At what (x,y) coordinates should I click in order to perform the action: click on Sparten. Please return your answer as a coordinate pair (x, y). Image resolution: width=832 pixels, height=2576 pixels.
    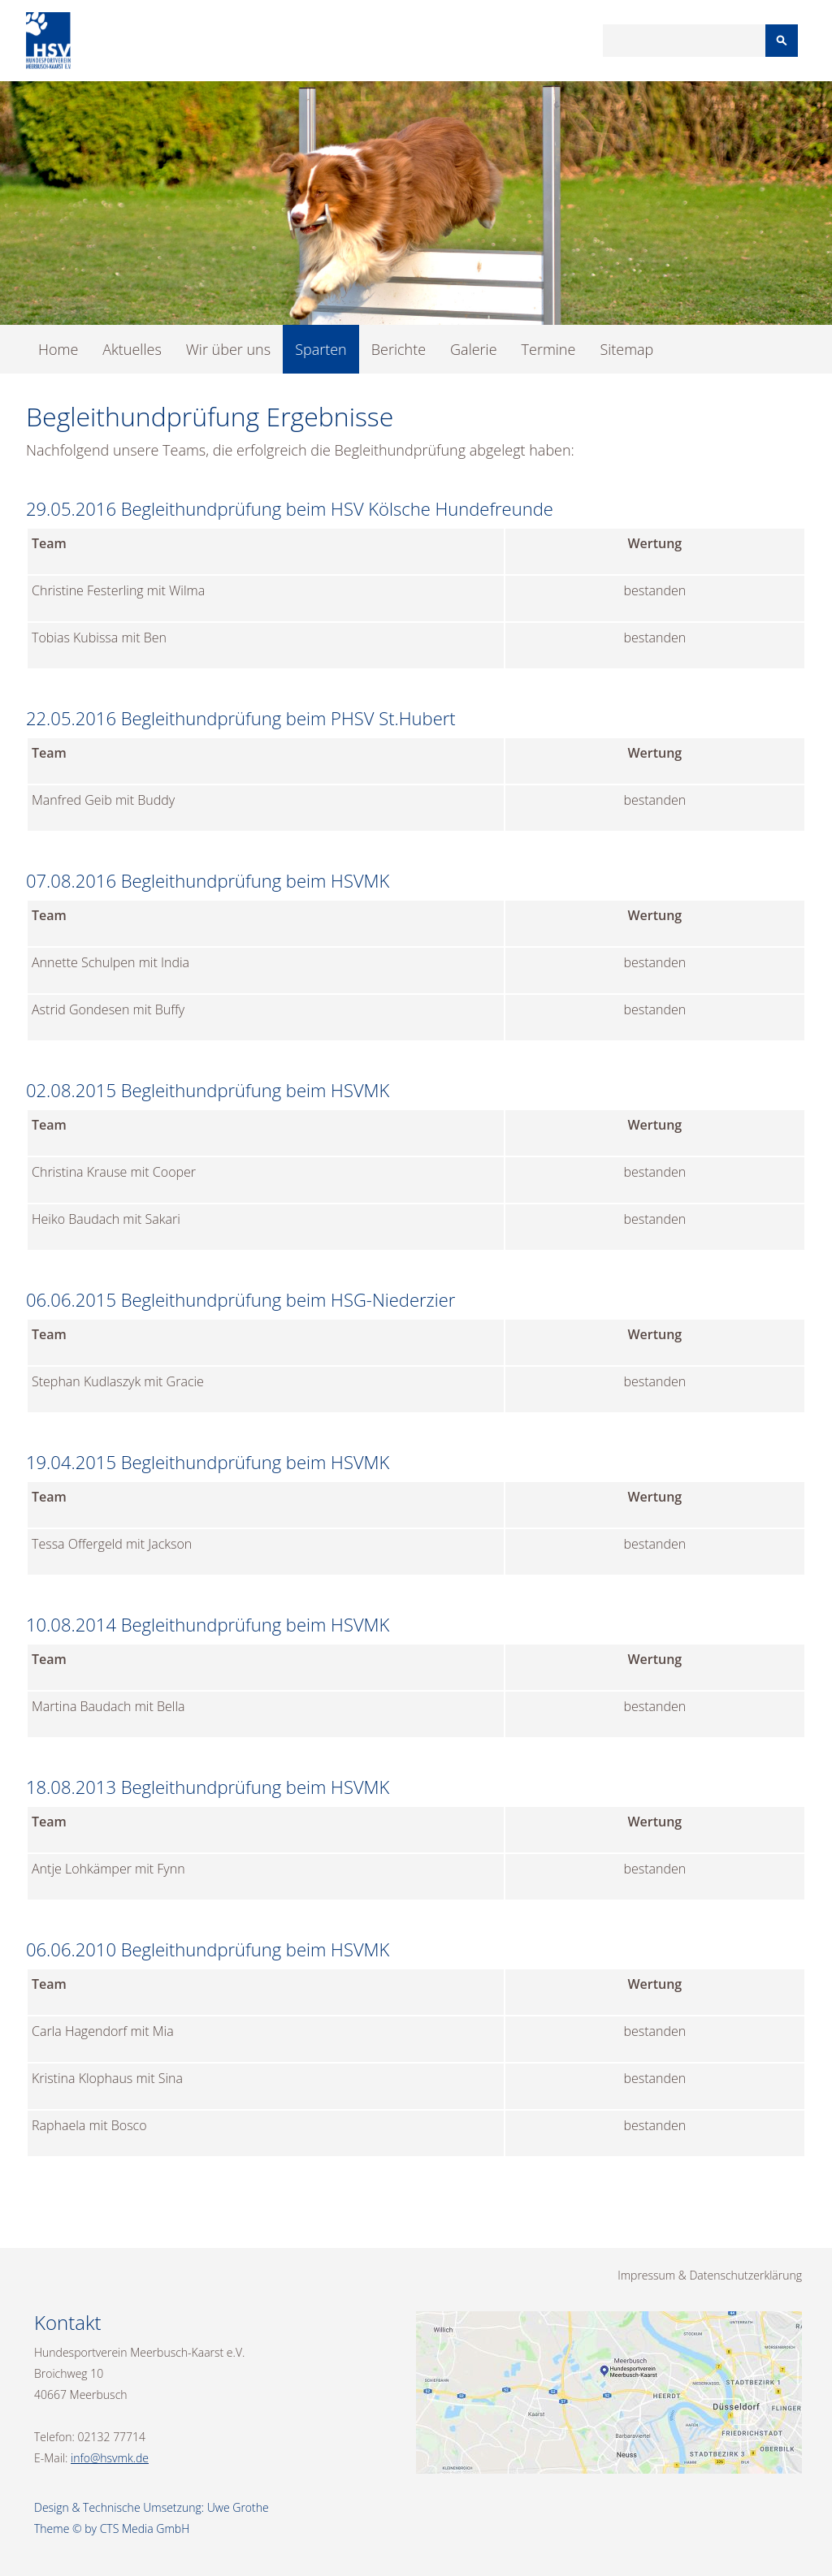
    Looking at the image, I should click on (321, 349).